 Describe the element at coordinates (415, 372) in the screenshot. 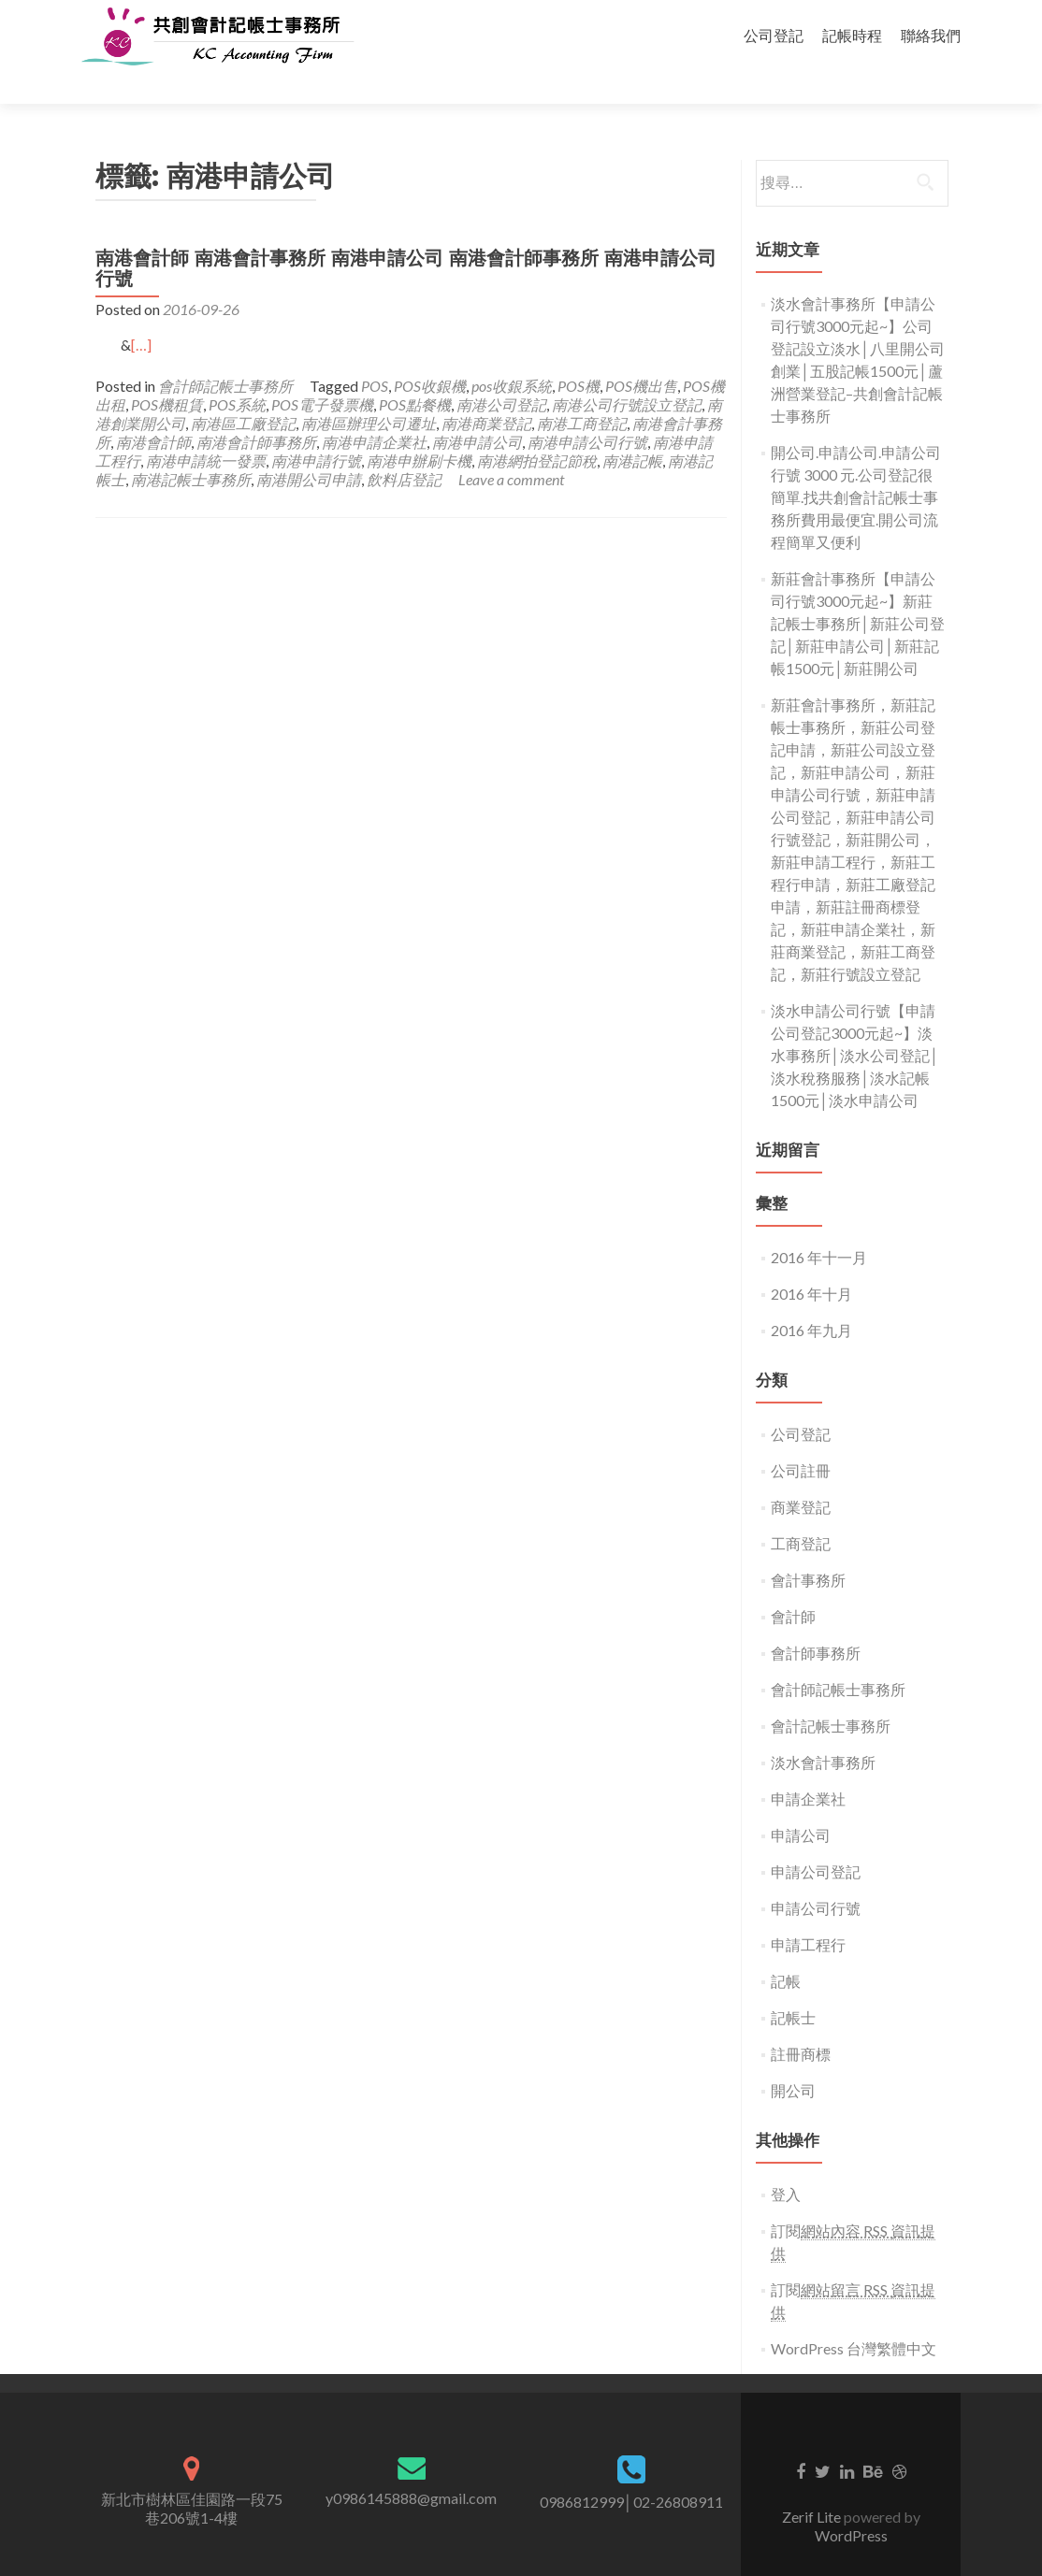

I see `POS點餐機` at that location.